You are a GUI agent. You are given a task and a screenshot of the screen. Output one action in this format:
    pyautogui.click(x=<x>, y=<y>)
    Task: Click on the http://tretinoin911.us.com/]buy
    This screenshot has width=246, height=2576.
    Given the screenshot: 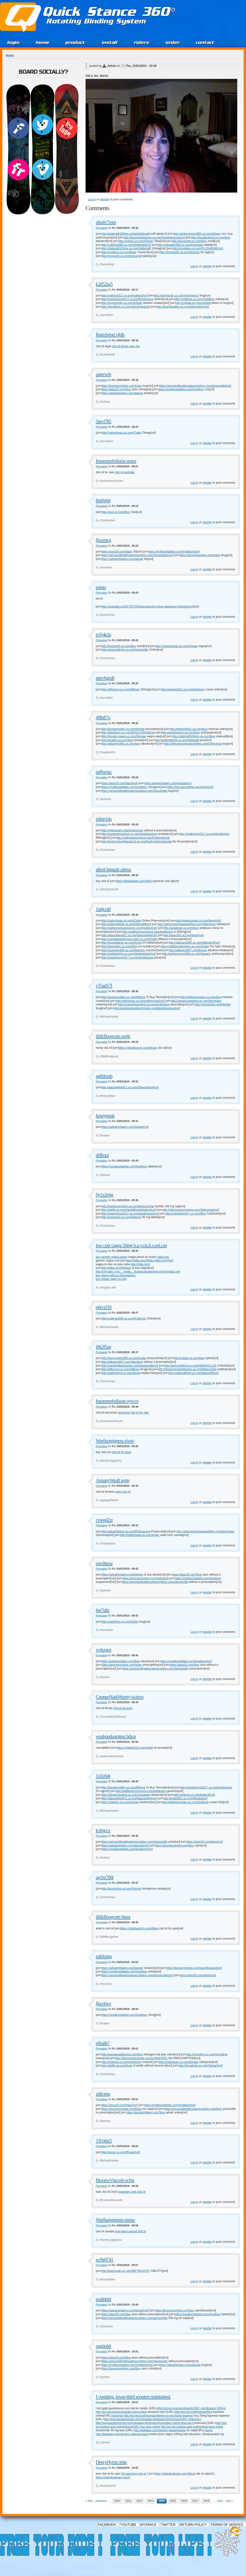 What is the action you would take?
    pyautogui.click(x=189, y=729)
    